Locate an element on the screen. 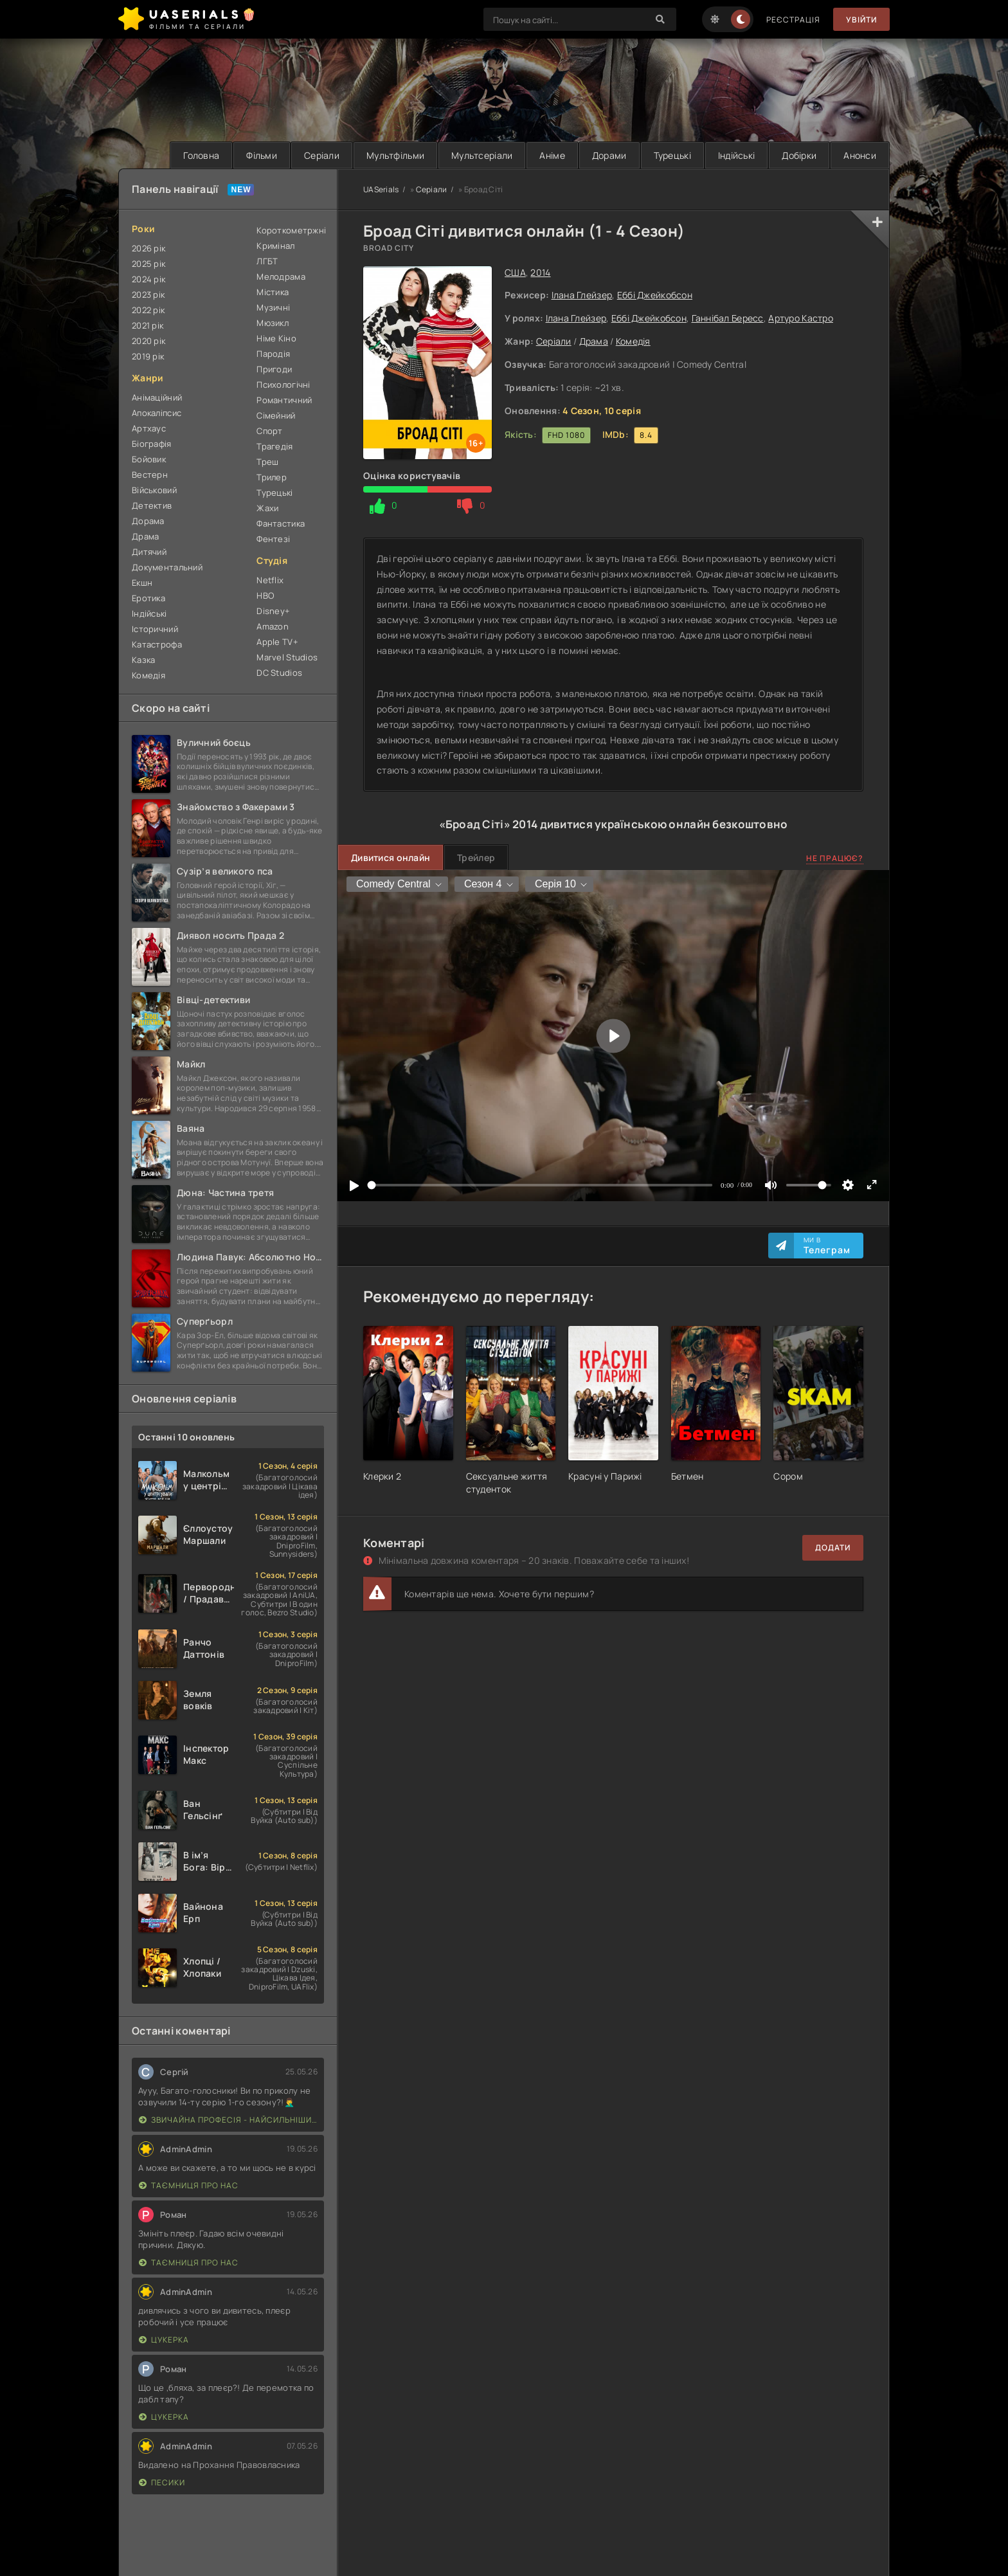 This screenshot has width=1008, height=2576. Музичні is located at coordinates (273, 307).